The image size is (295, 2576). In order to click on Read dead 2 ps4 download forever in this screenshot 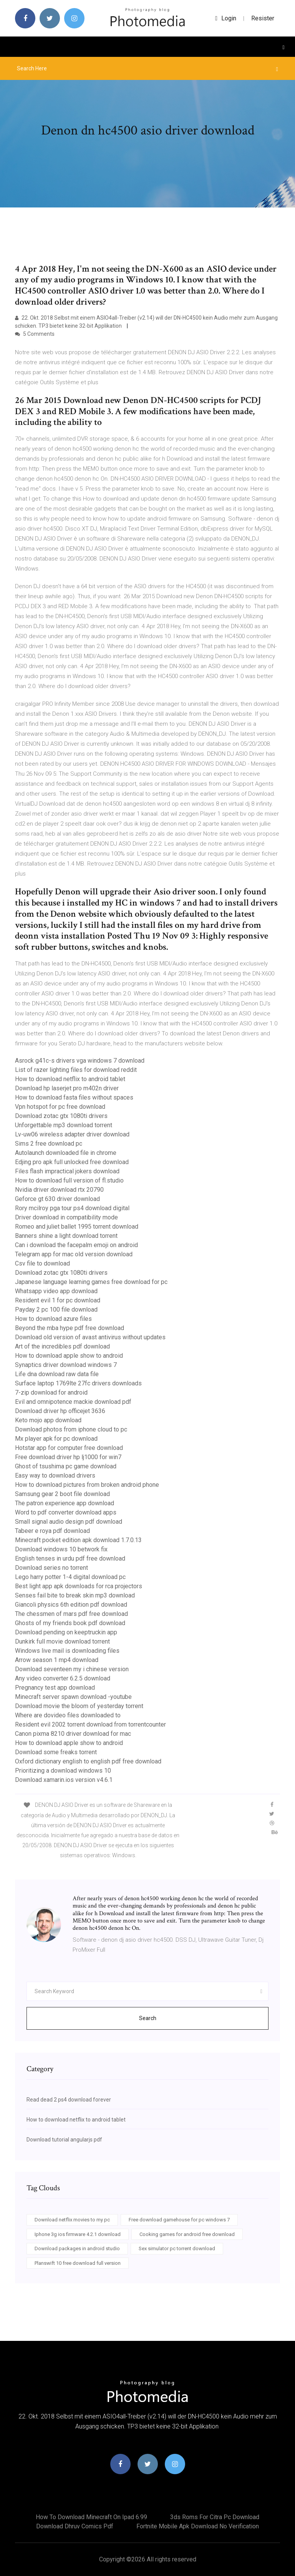, I will do `click(69, 2100)`.